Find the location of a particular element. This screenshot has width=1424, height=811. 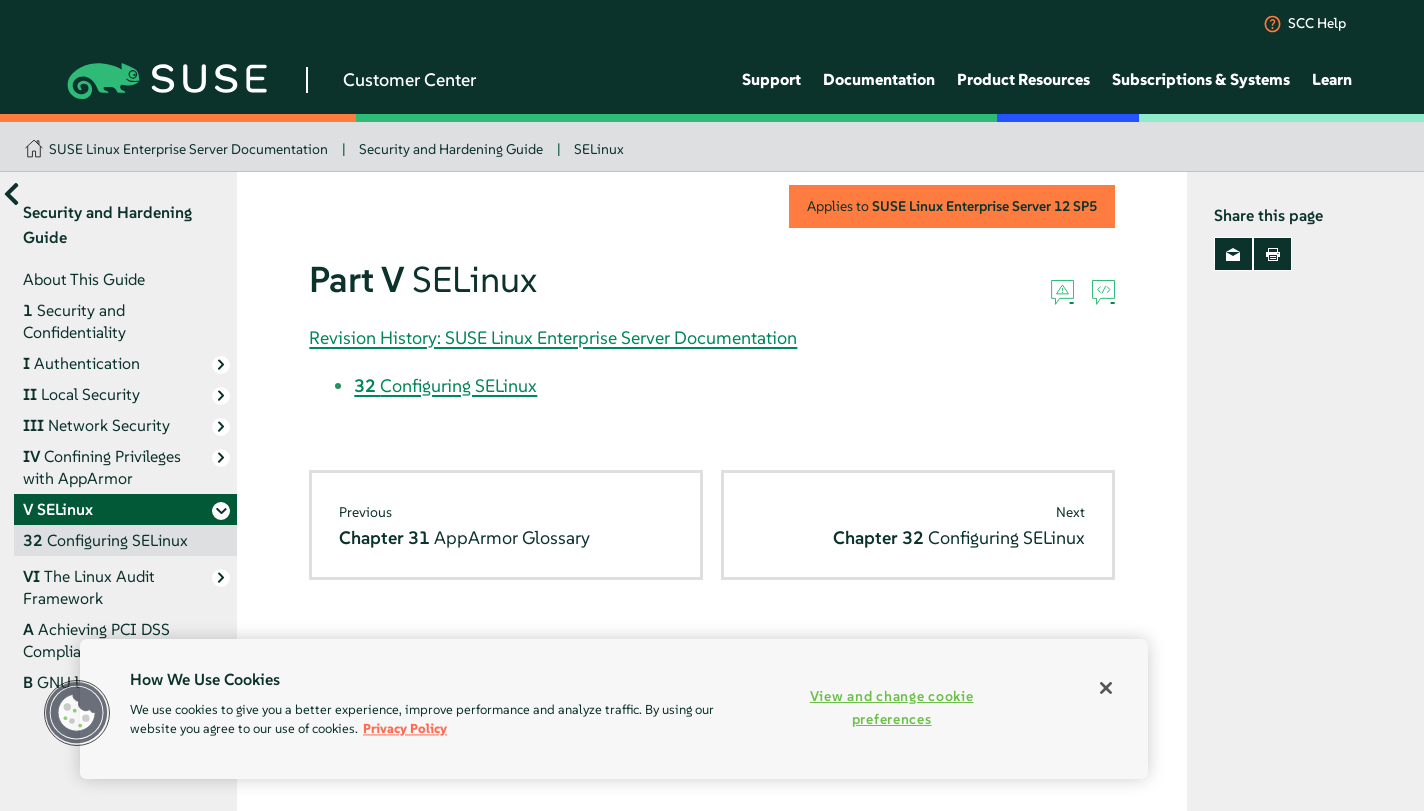

View and change cookie preferences [View and change cookie preferences, Opens the preference center dialog] is located at coordinates (892, 707).